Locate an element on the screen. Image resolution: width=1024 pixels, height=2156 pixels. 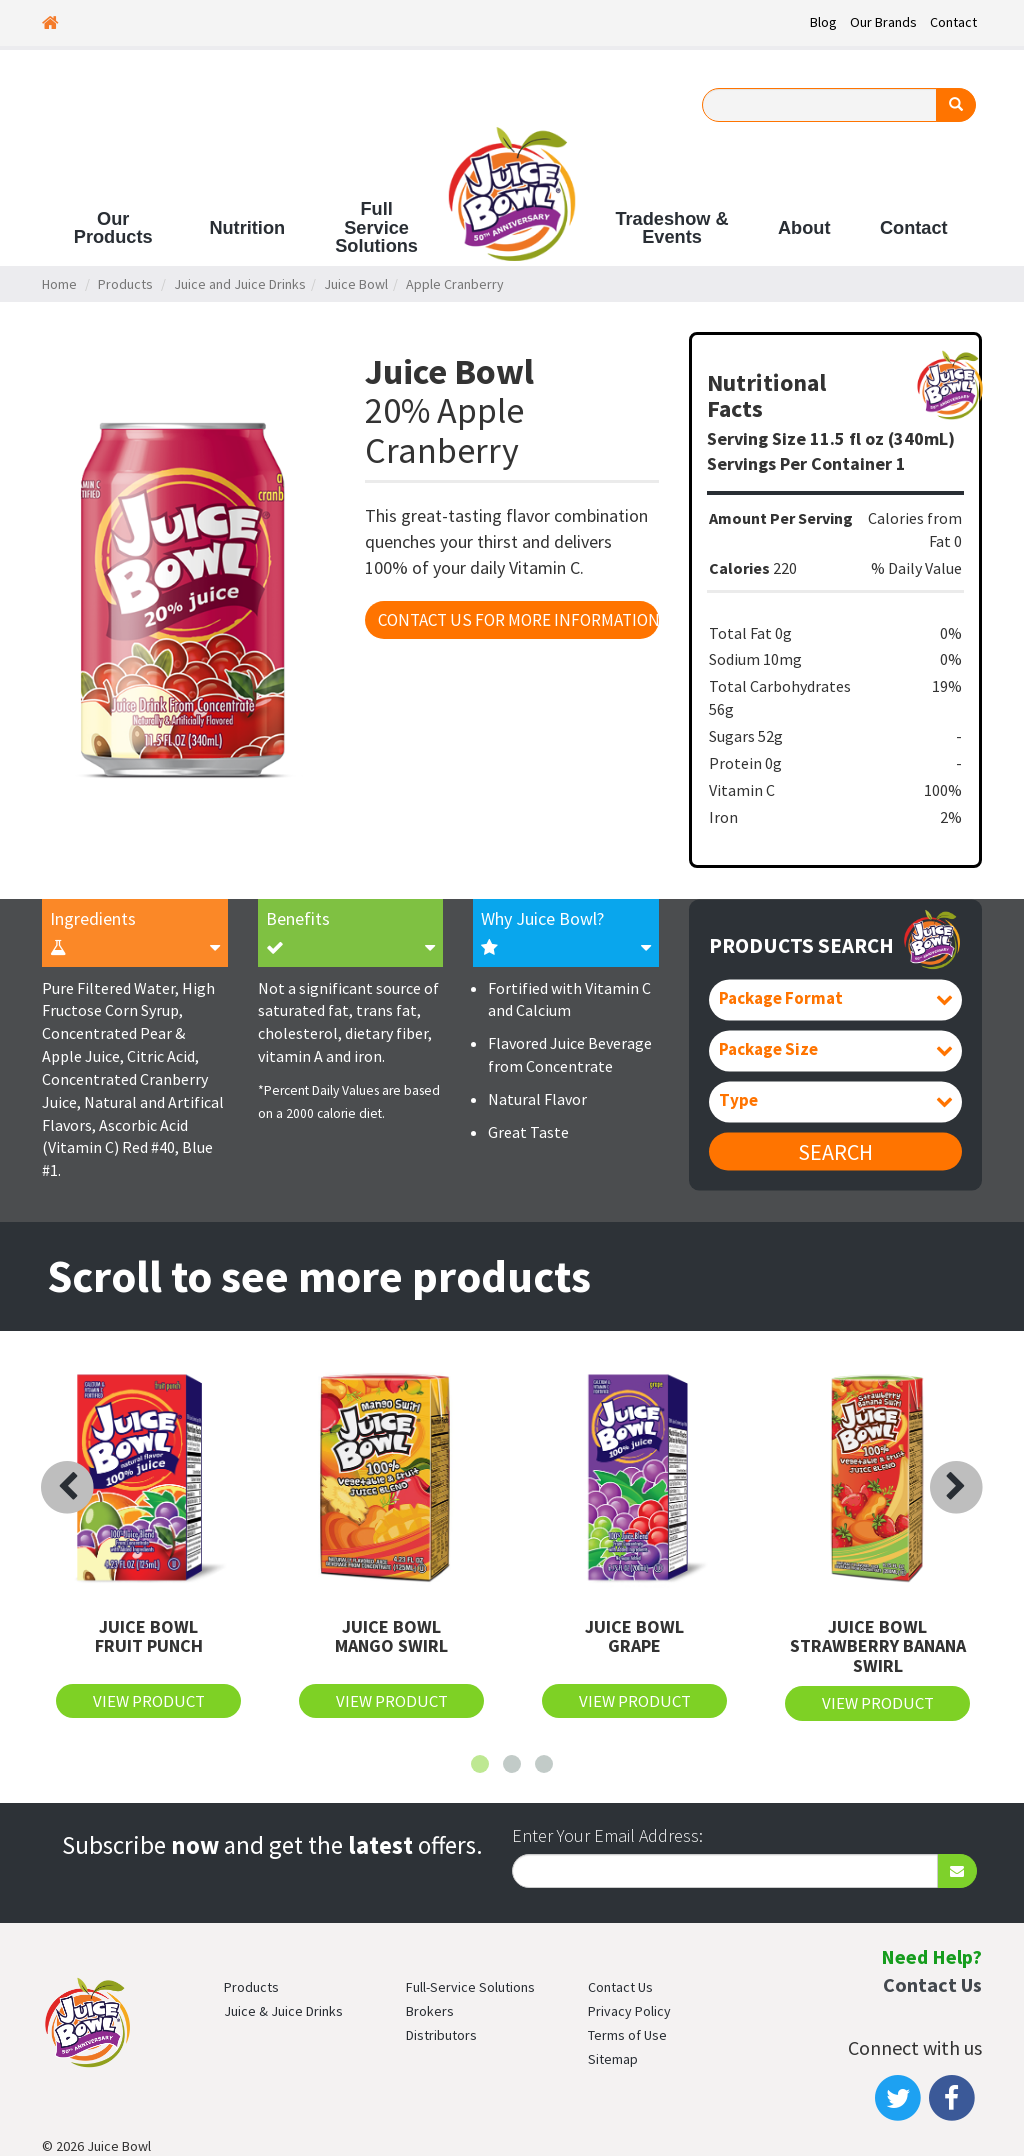
Contact Us For More Information is located at coordinates (518, 620).